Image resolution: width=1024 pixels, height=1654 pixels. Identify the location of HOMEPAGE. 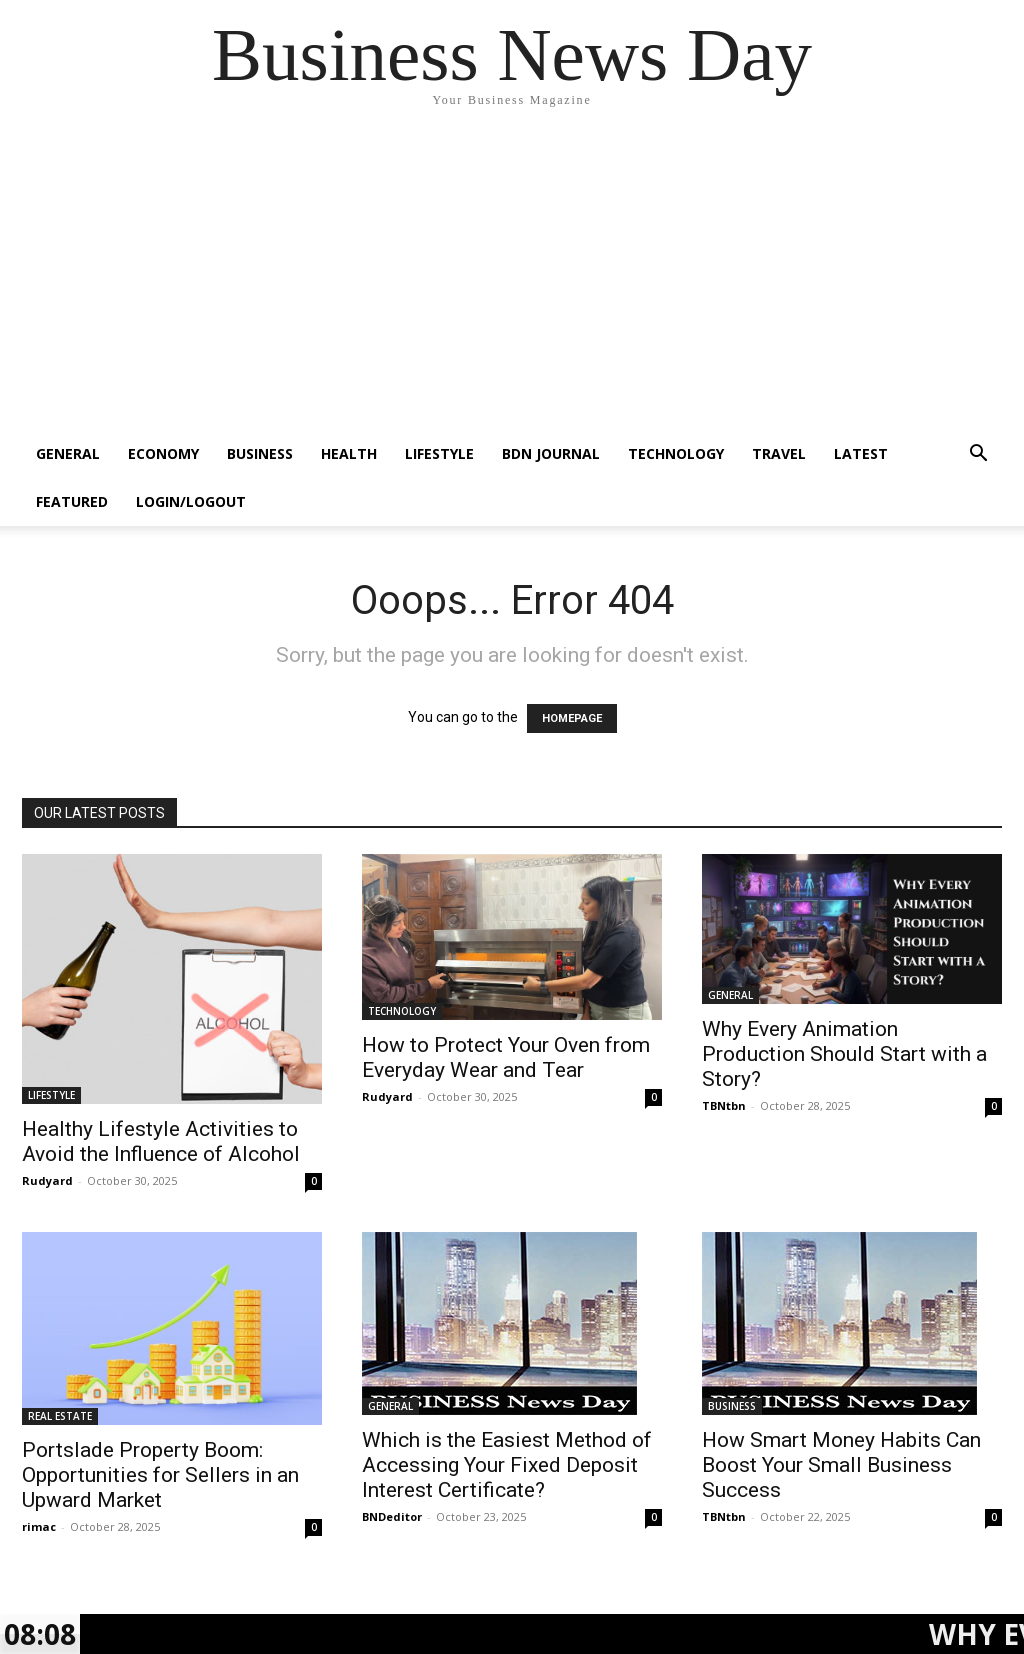
(572, 718).